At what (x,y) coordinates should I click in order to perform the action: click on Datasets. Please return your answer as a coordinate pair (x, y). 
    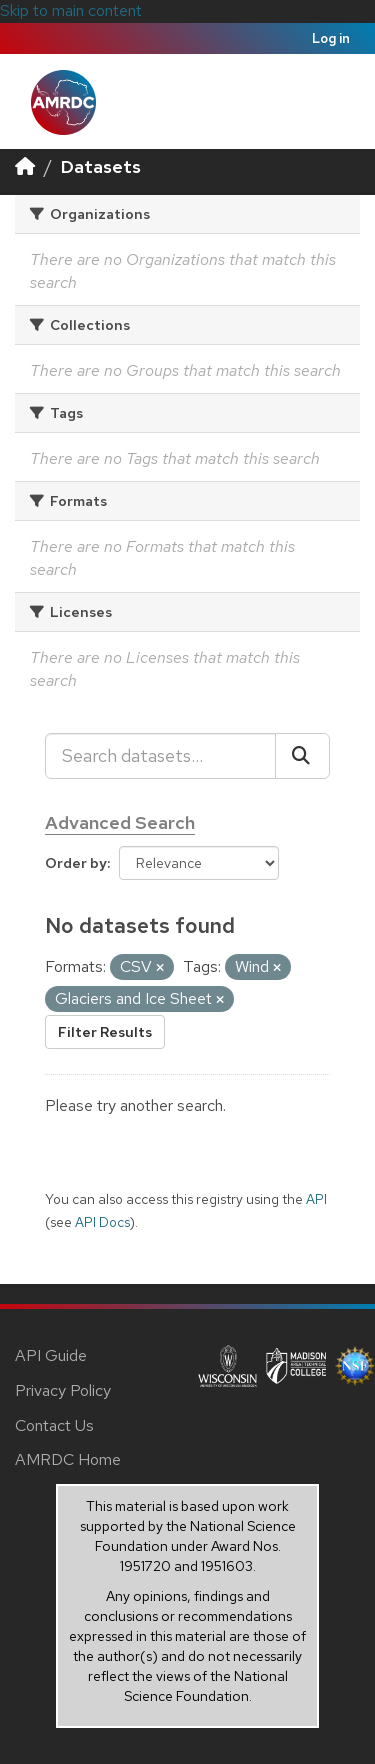
    Looking at the image, I should click on (101, 166).